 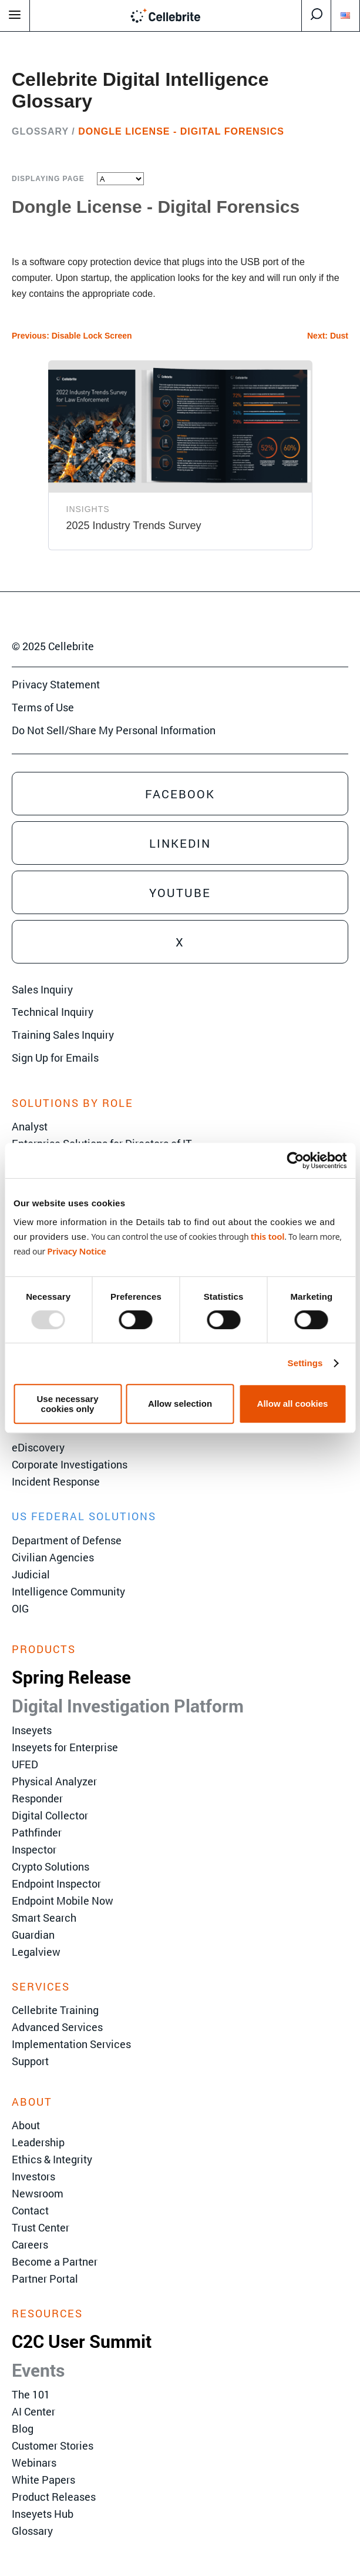 What do you see at coordinates (52, 2159) in the screenshot?
I see `Ethics & Integrity` at bounding box center [52, 2159].